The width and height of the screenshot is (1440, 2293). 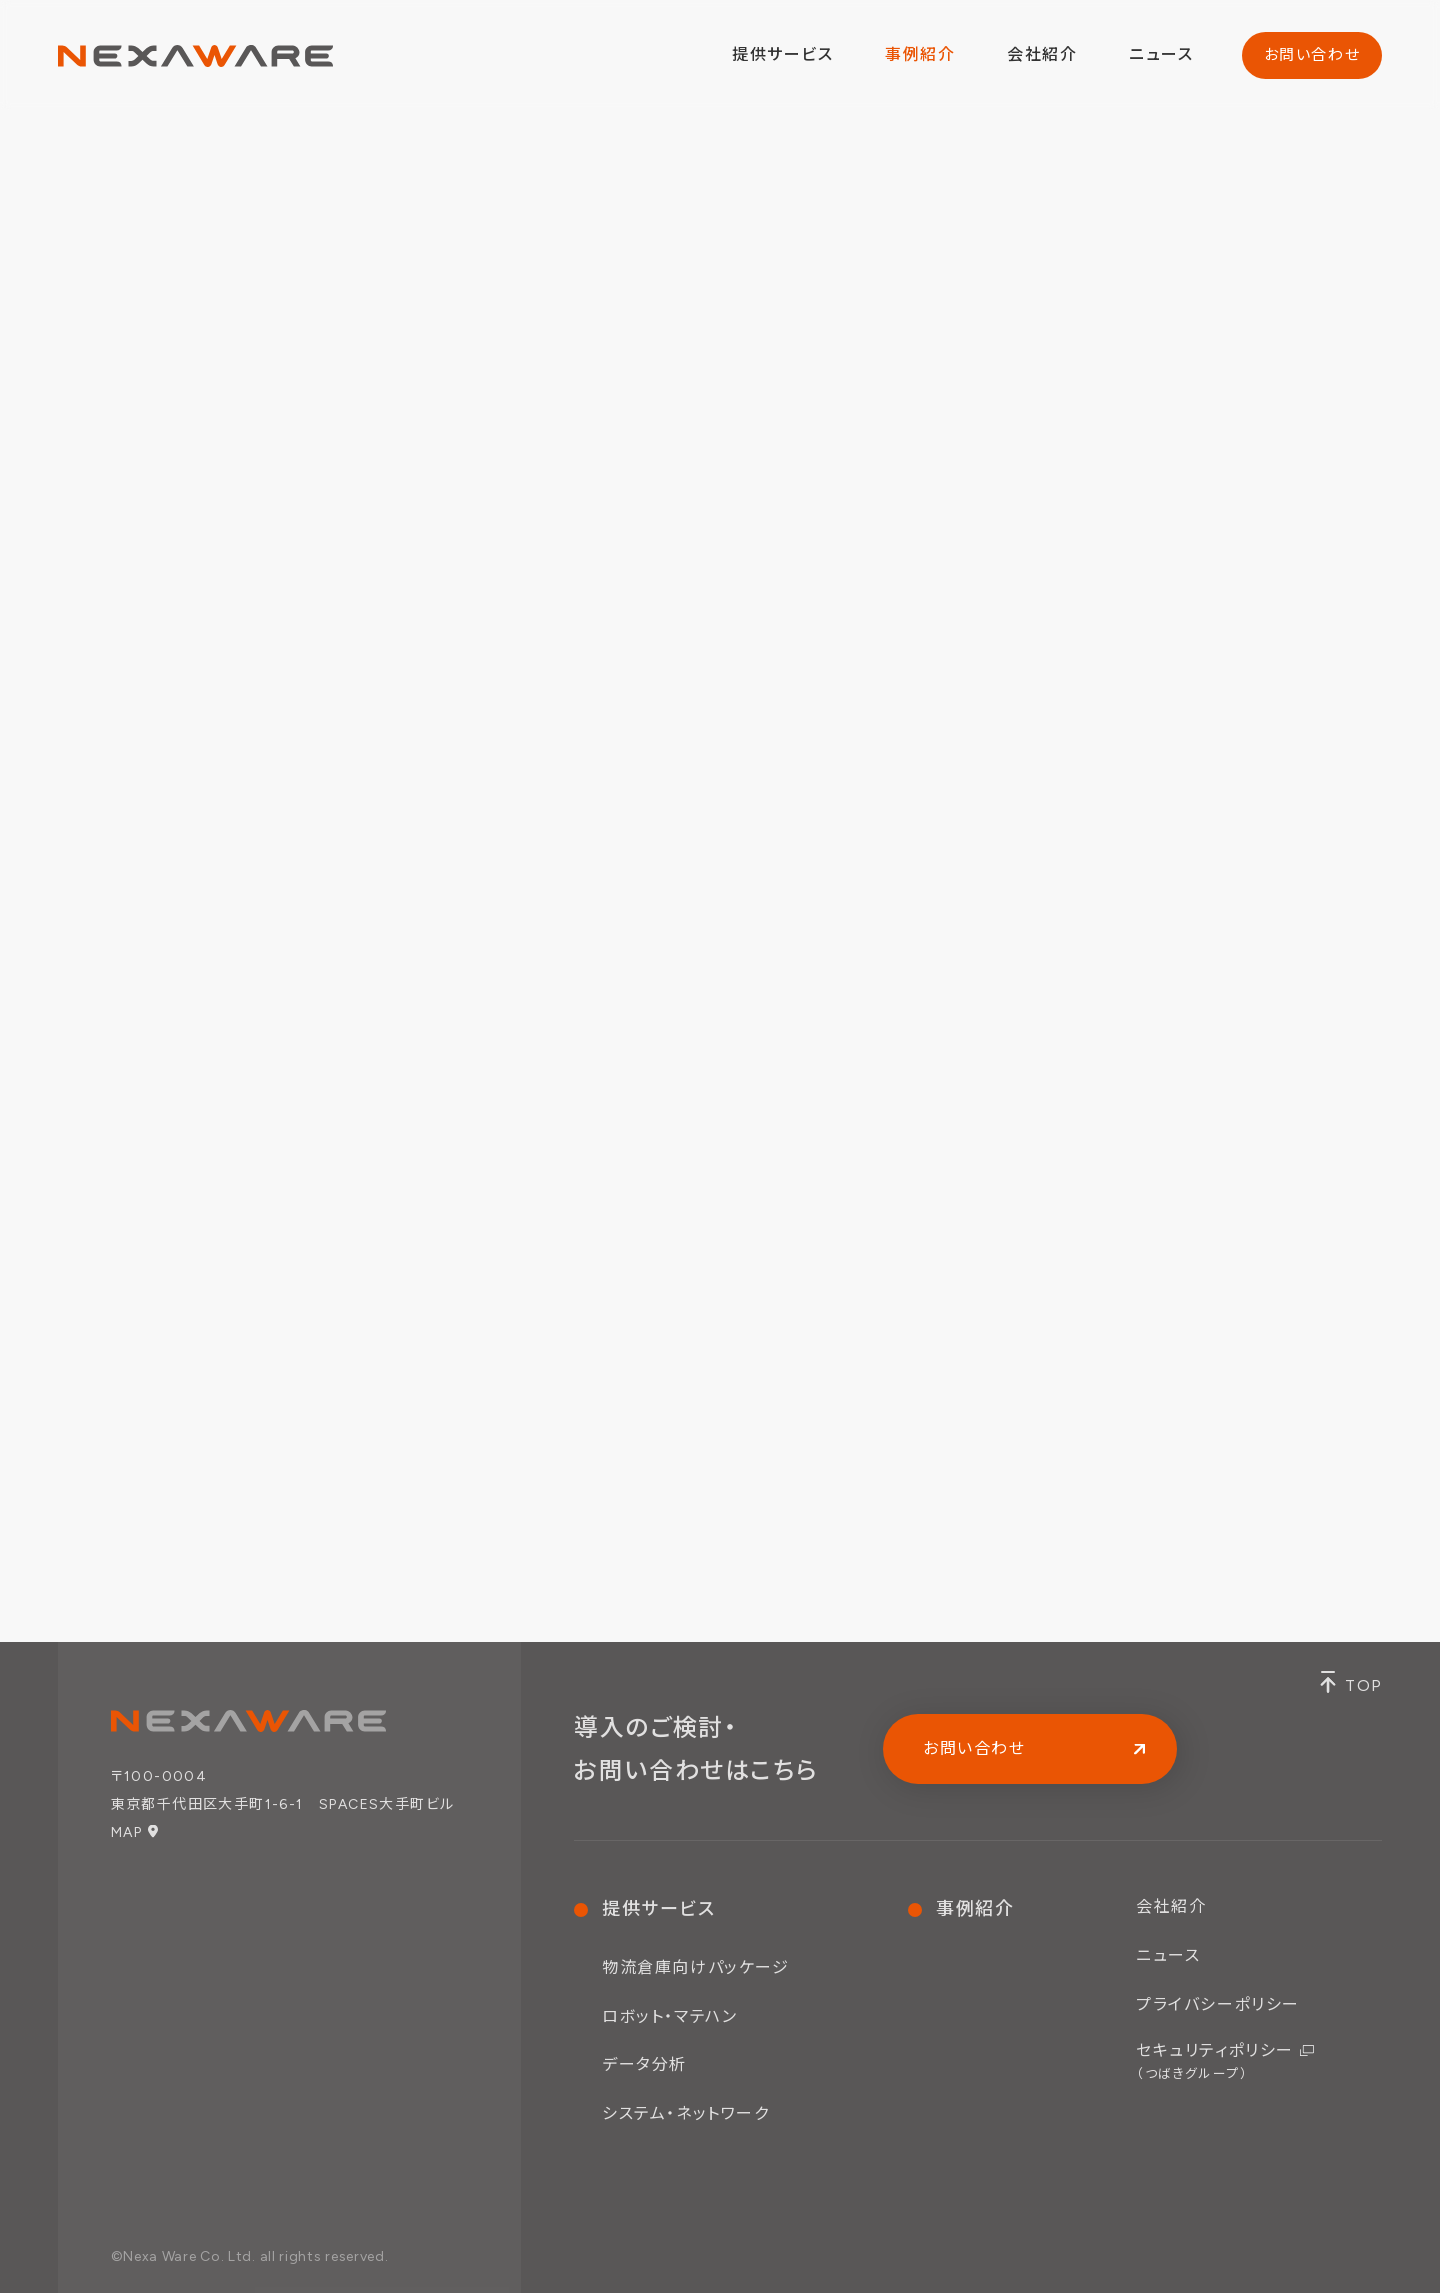 I want to click on ロボット・マテハン, so click(x=669, y=2016).